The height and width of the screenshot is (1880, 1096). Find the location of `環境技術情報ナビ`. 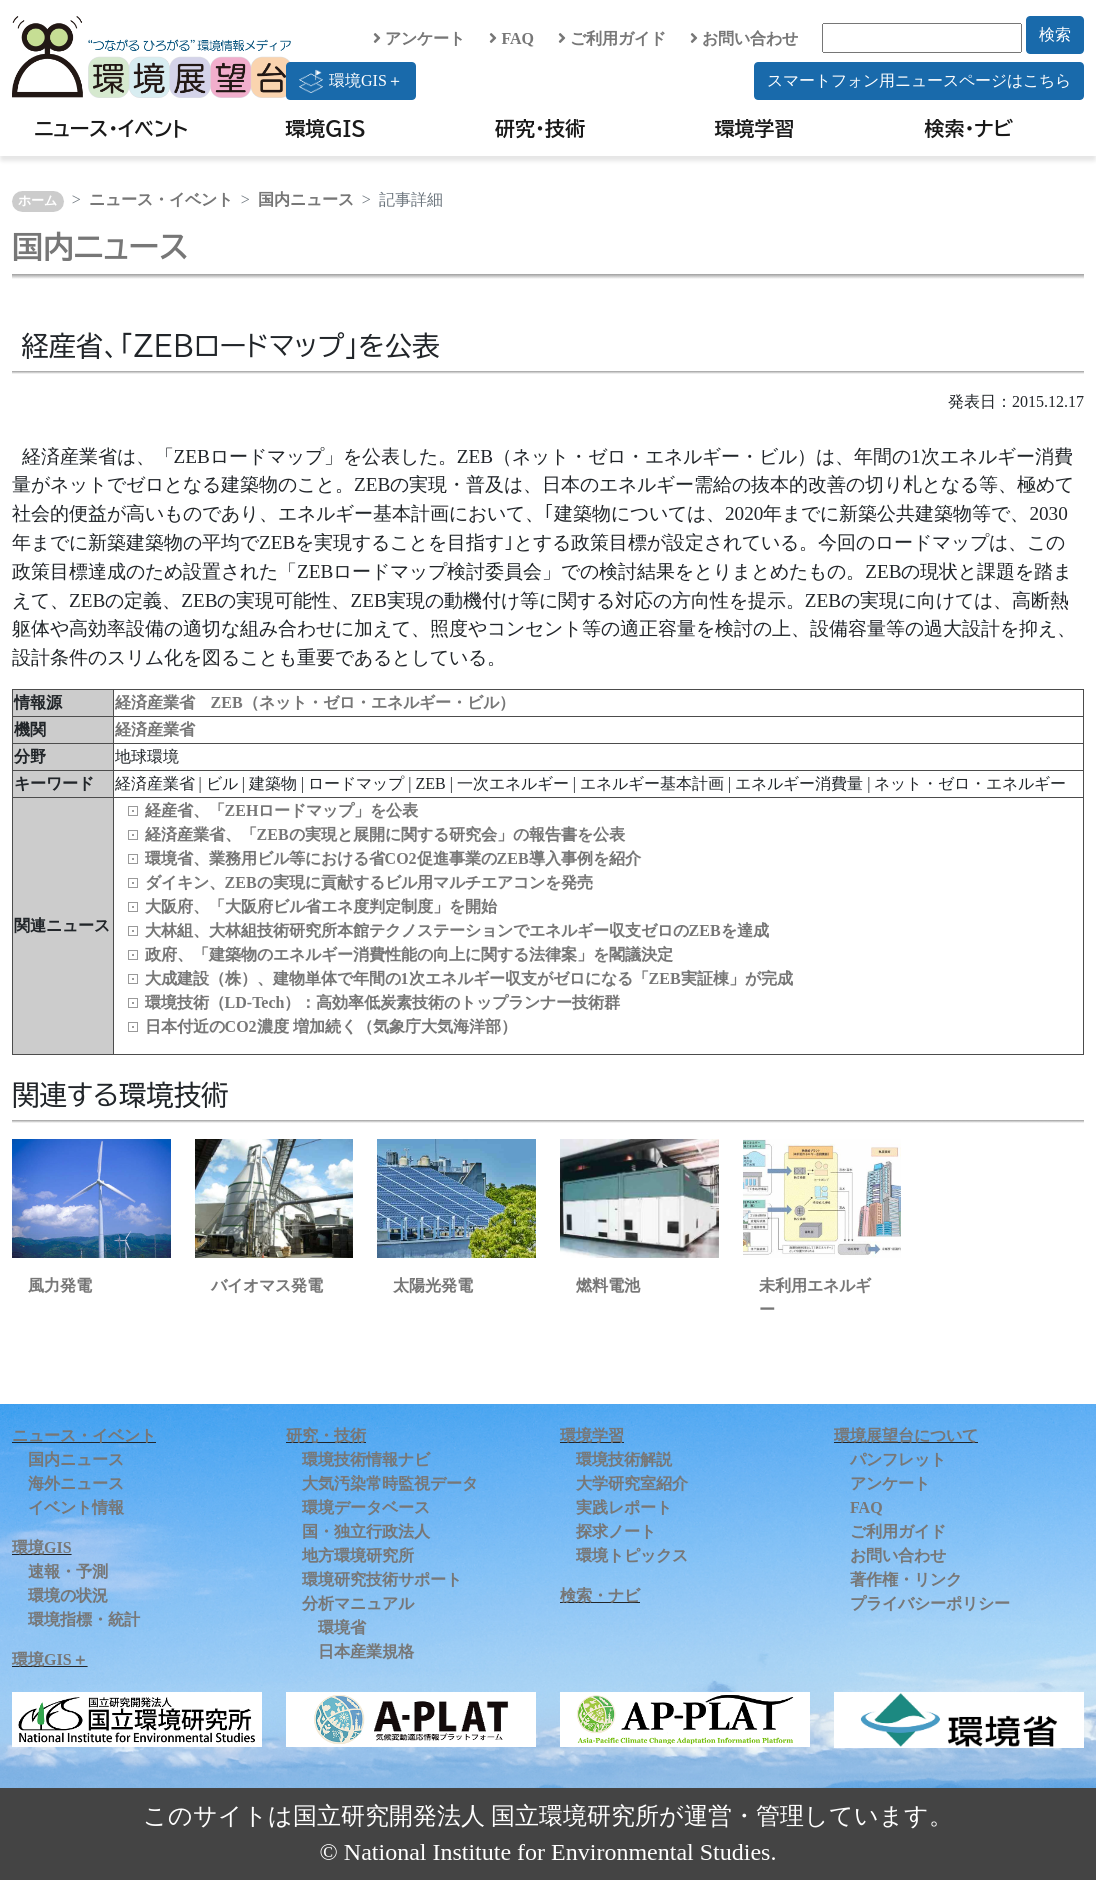

環境技術情報ナビ is located at coordinates (366, 1459).